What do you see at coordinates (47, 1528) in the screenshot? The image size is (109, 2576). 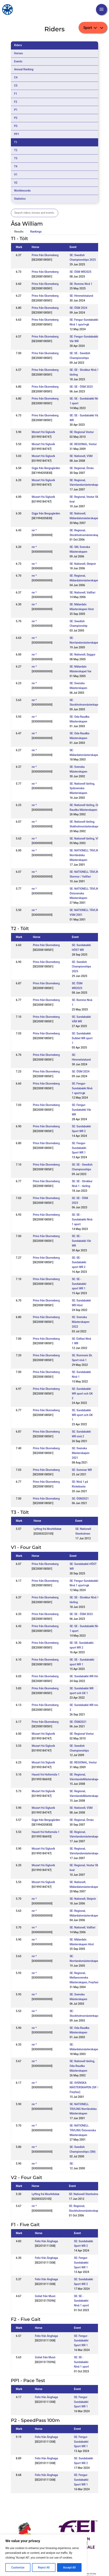 I see `Lyfting frá Mosfellsbæ` at bounding box center [47, 1528].